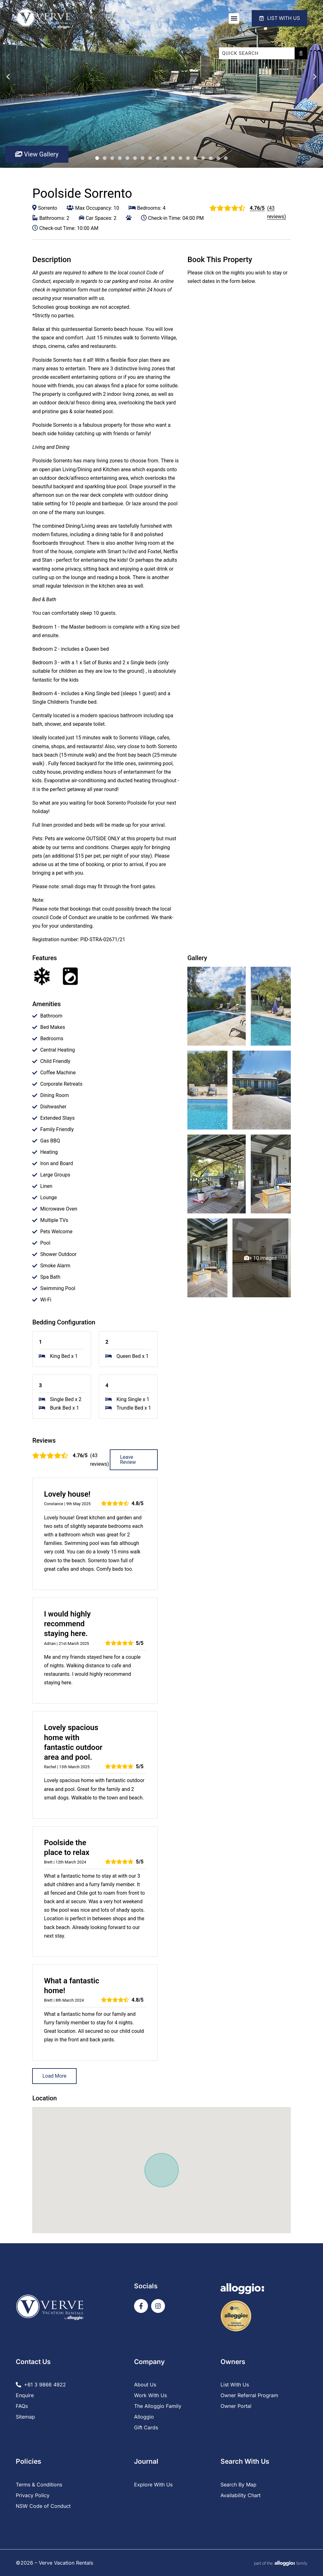 The image size is (323, 2576). Describe the element at coordinates (226, 158) in the screenshot. I see `18 [tab]` at that location.